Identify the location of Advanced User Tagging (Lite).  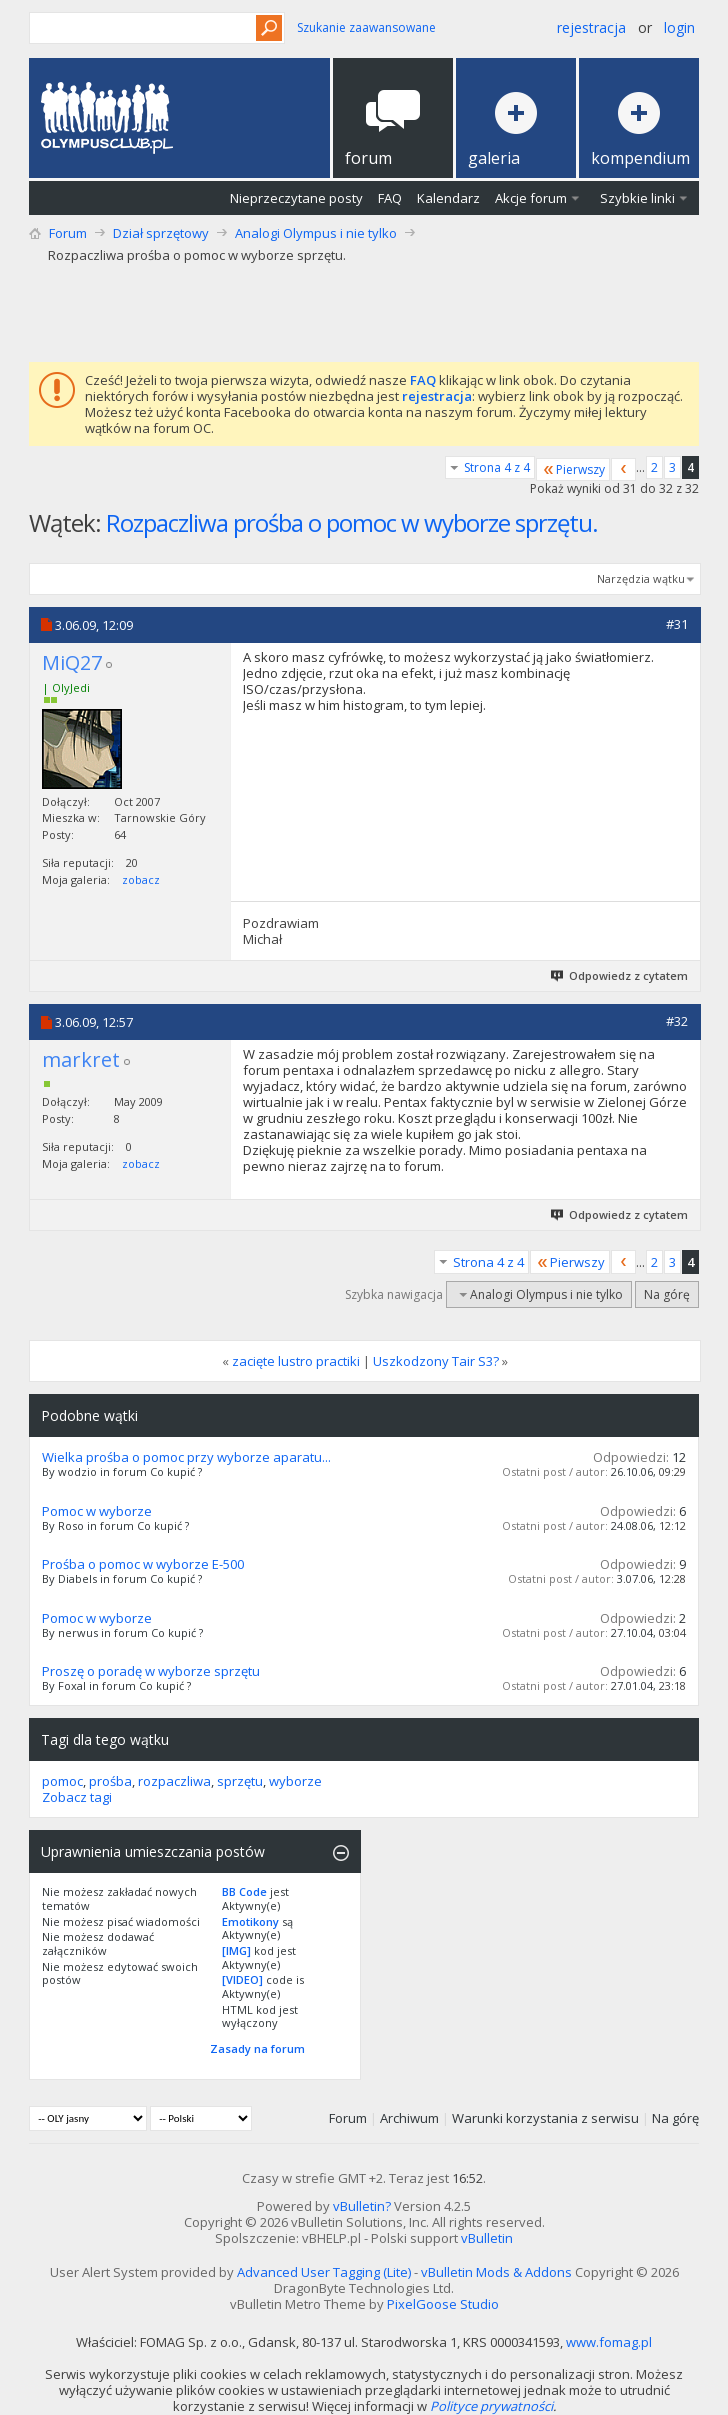
(324, 2272).